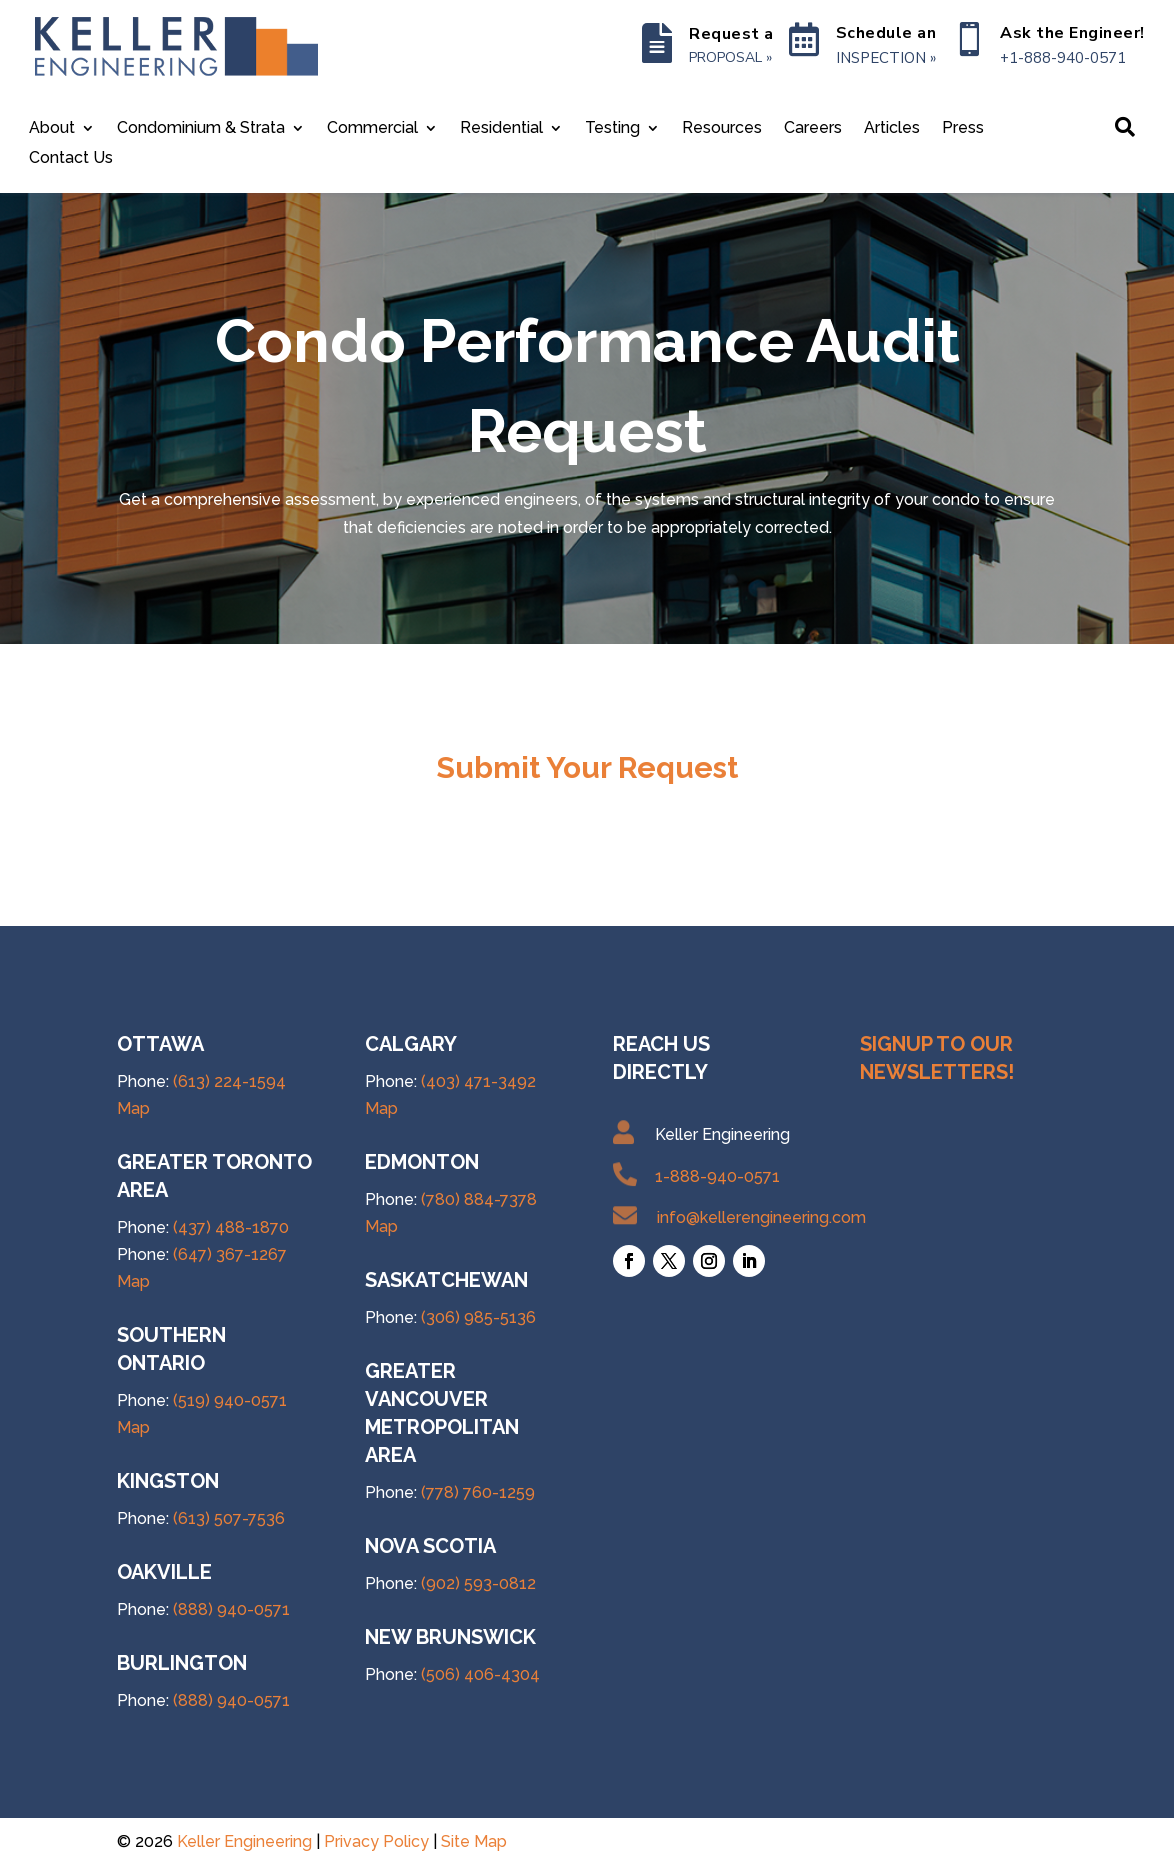 Image resolution: width=1174 pixels, height=1865 pixels. What do you see at coordinates (133, 1108) in the screenshot?
I see `Map` at bounding box center [133, 1108].